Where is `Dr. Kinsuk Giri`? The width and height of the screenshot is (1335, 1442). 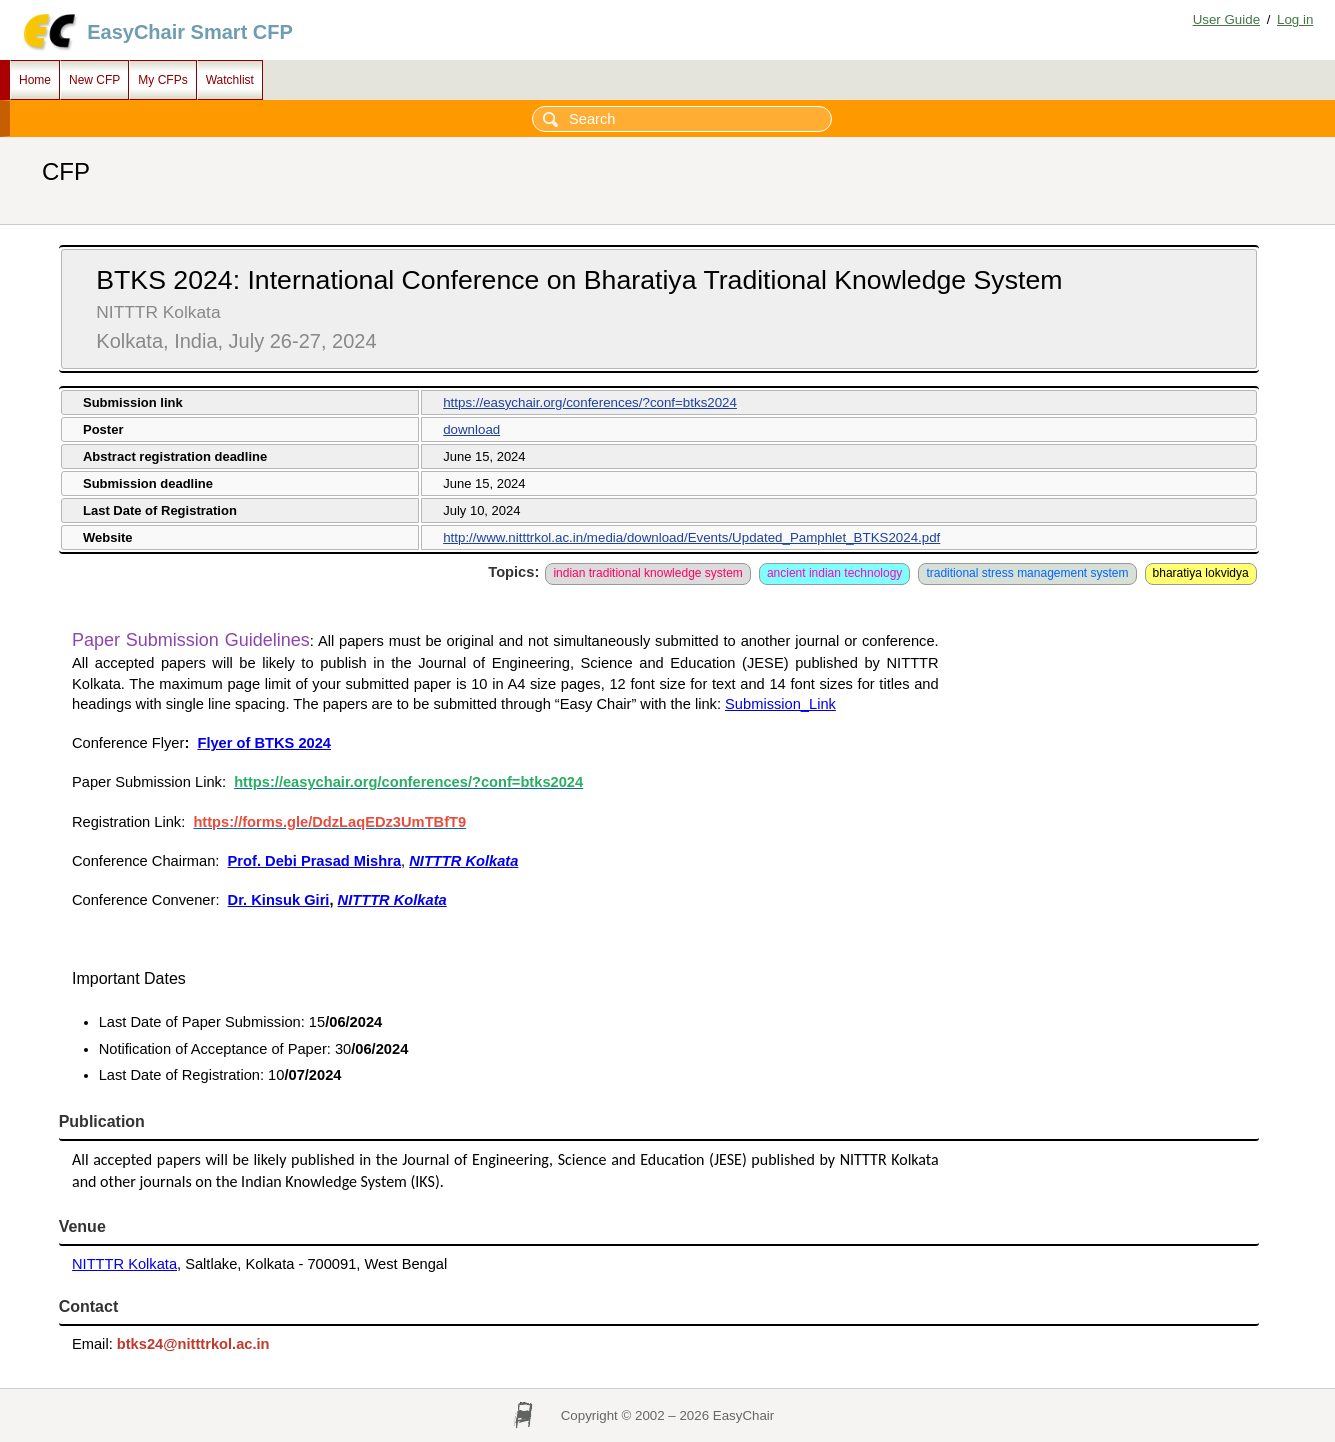
Dr. Kinsuk Giri is located at coordinates (279, 900).